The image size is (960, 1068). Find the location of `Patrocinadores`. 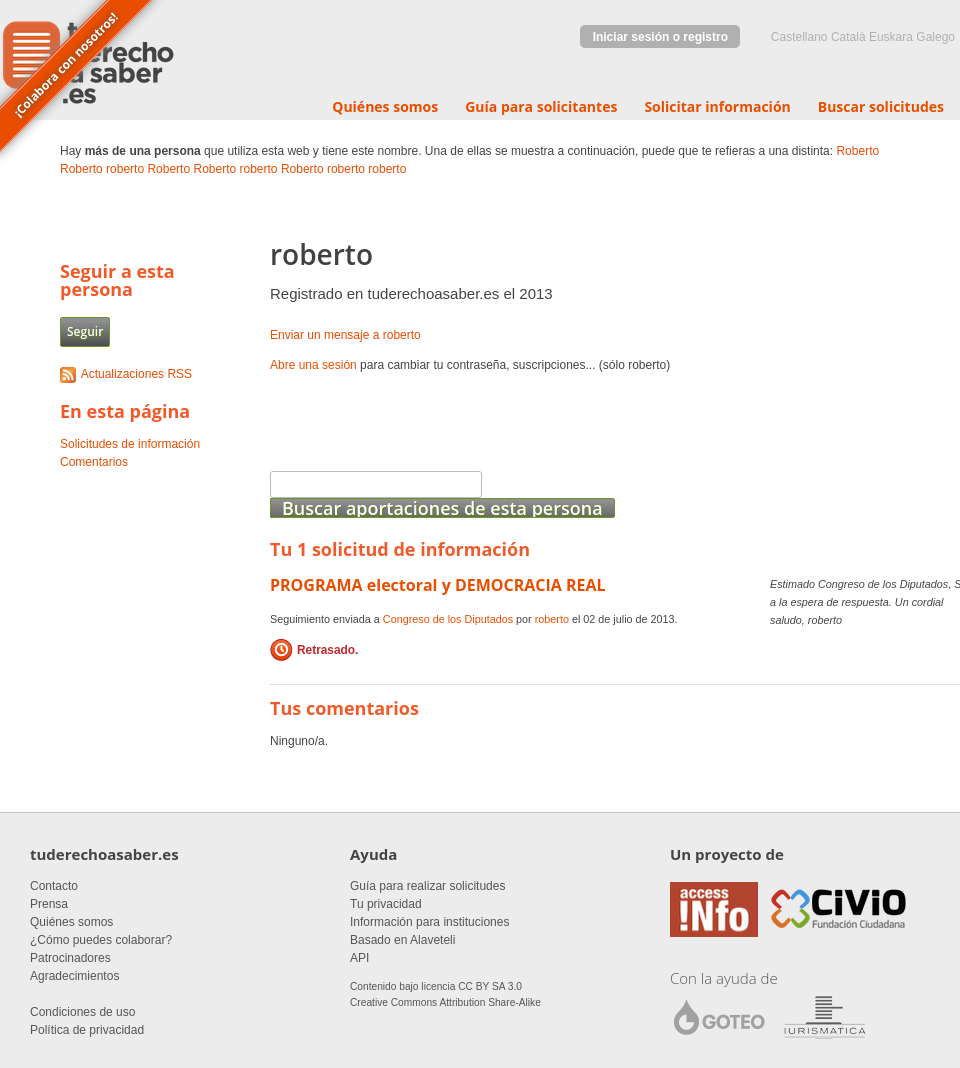

Patrocinadores is located at coordinates (70, 958).